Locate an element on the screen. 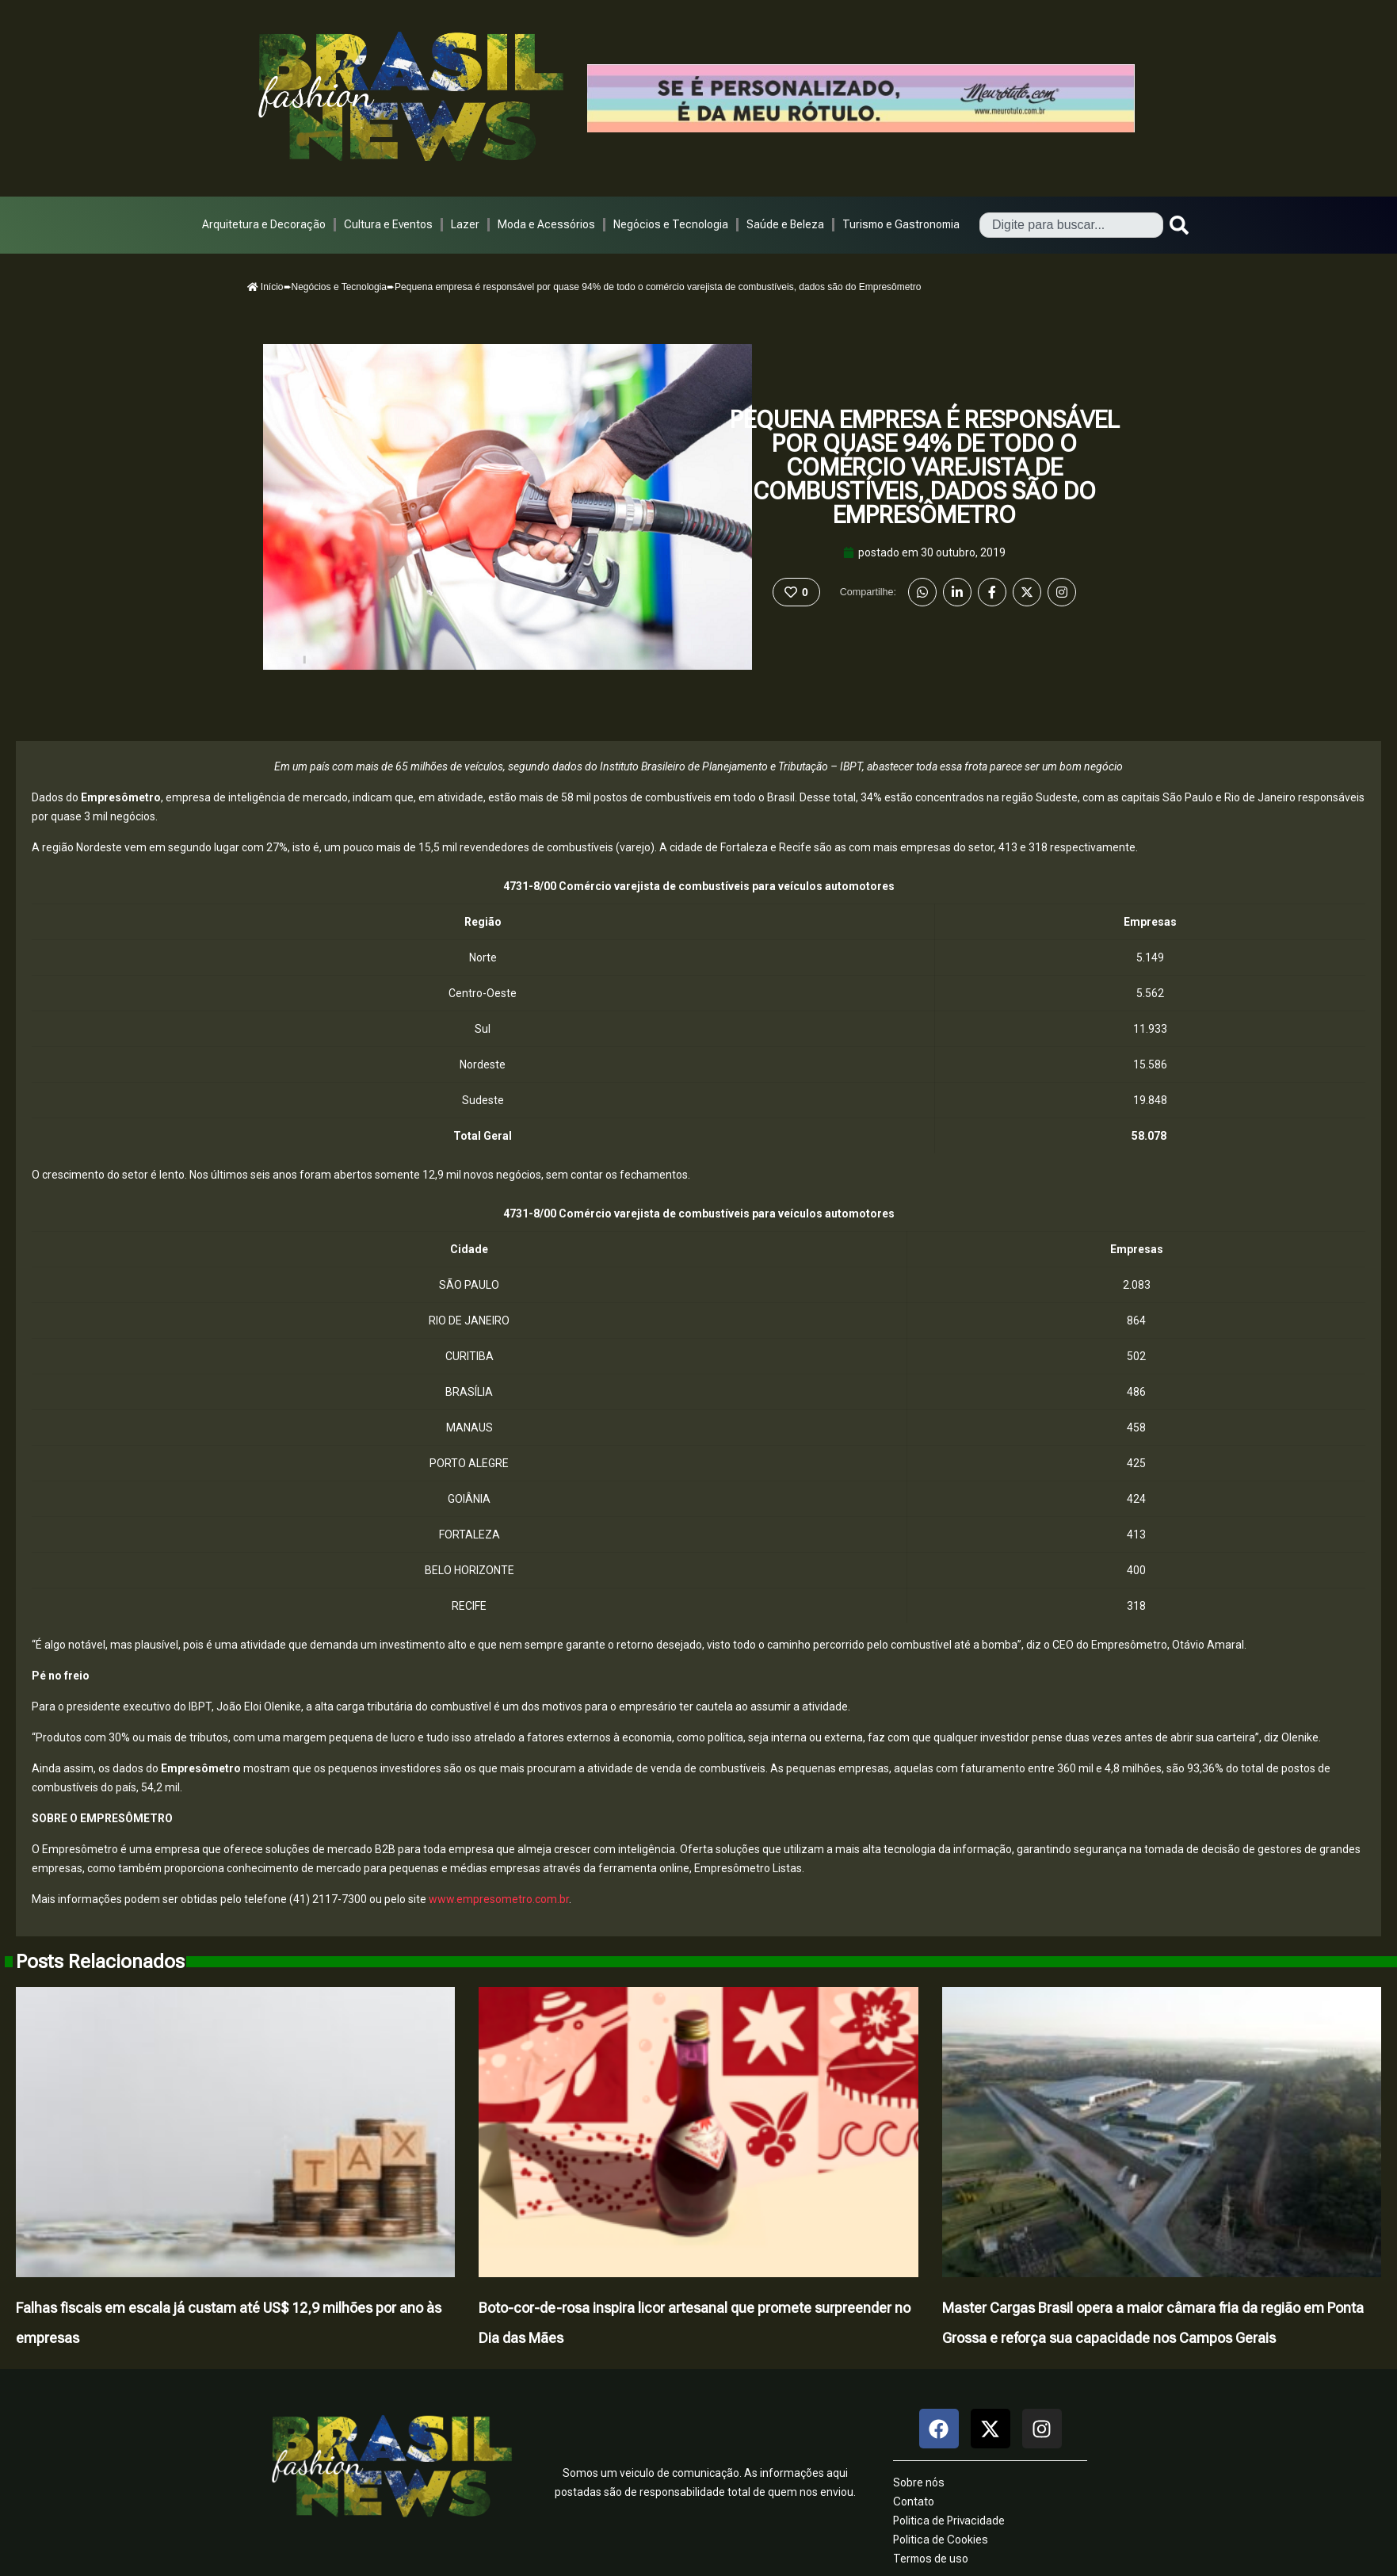 Image resolution: width=1397 pixels, height=2576 pixels. www.empresometro.com.br is located at coordinates (499, 1899).